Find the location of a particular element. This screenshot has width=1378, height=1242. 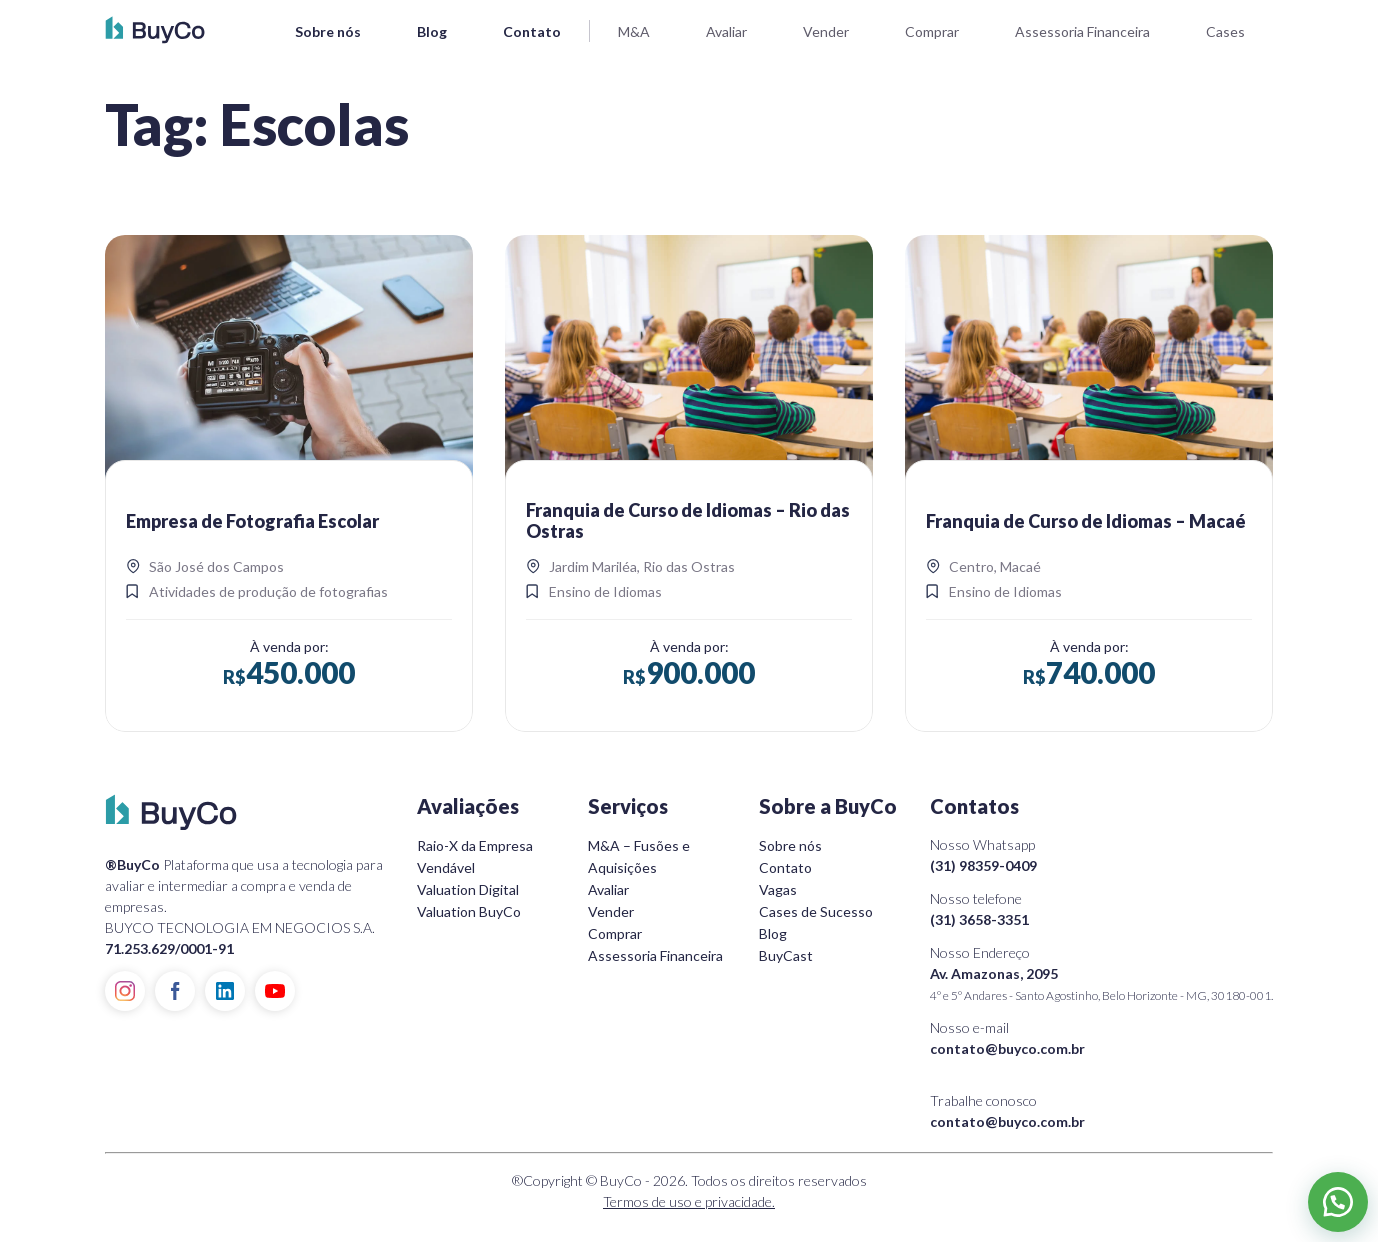

Valuation BuyCo is located at coordinates (469, 911).